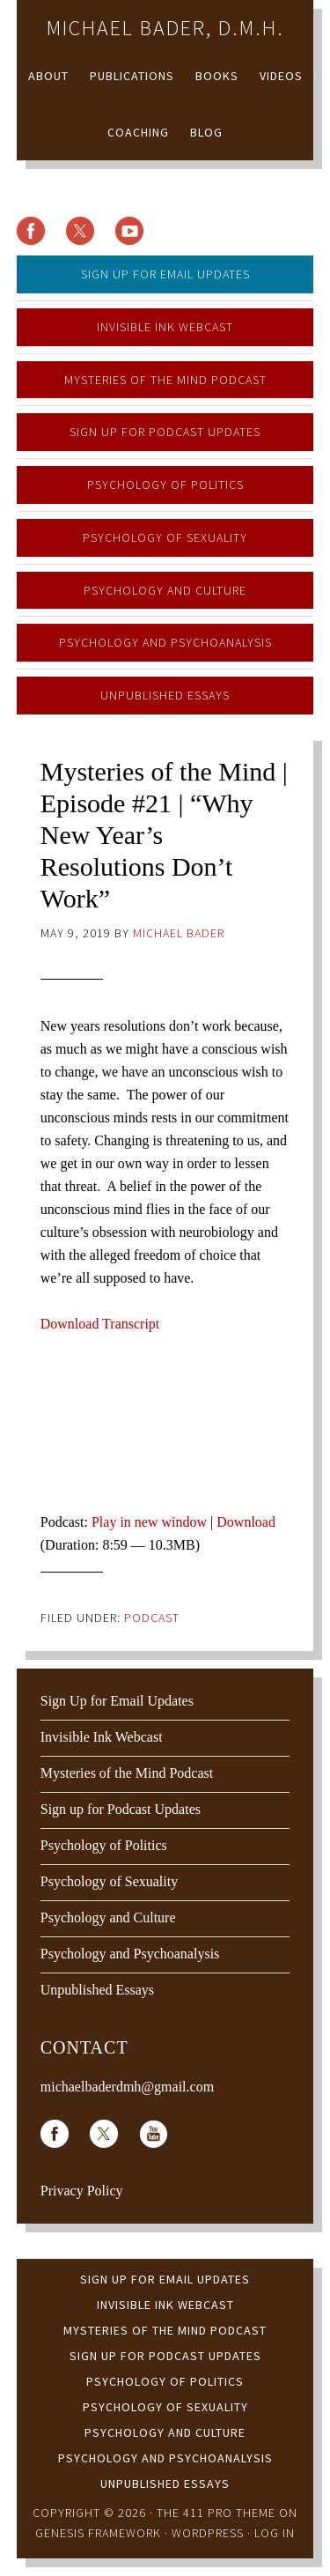  I want to click on michaelbaderdmh@gmail.com, so click(127, 2086).